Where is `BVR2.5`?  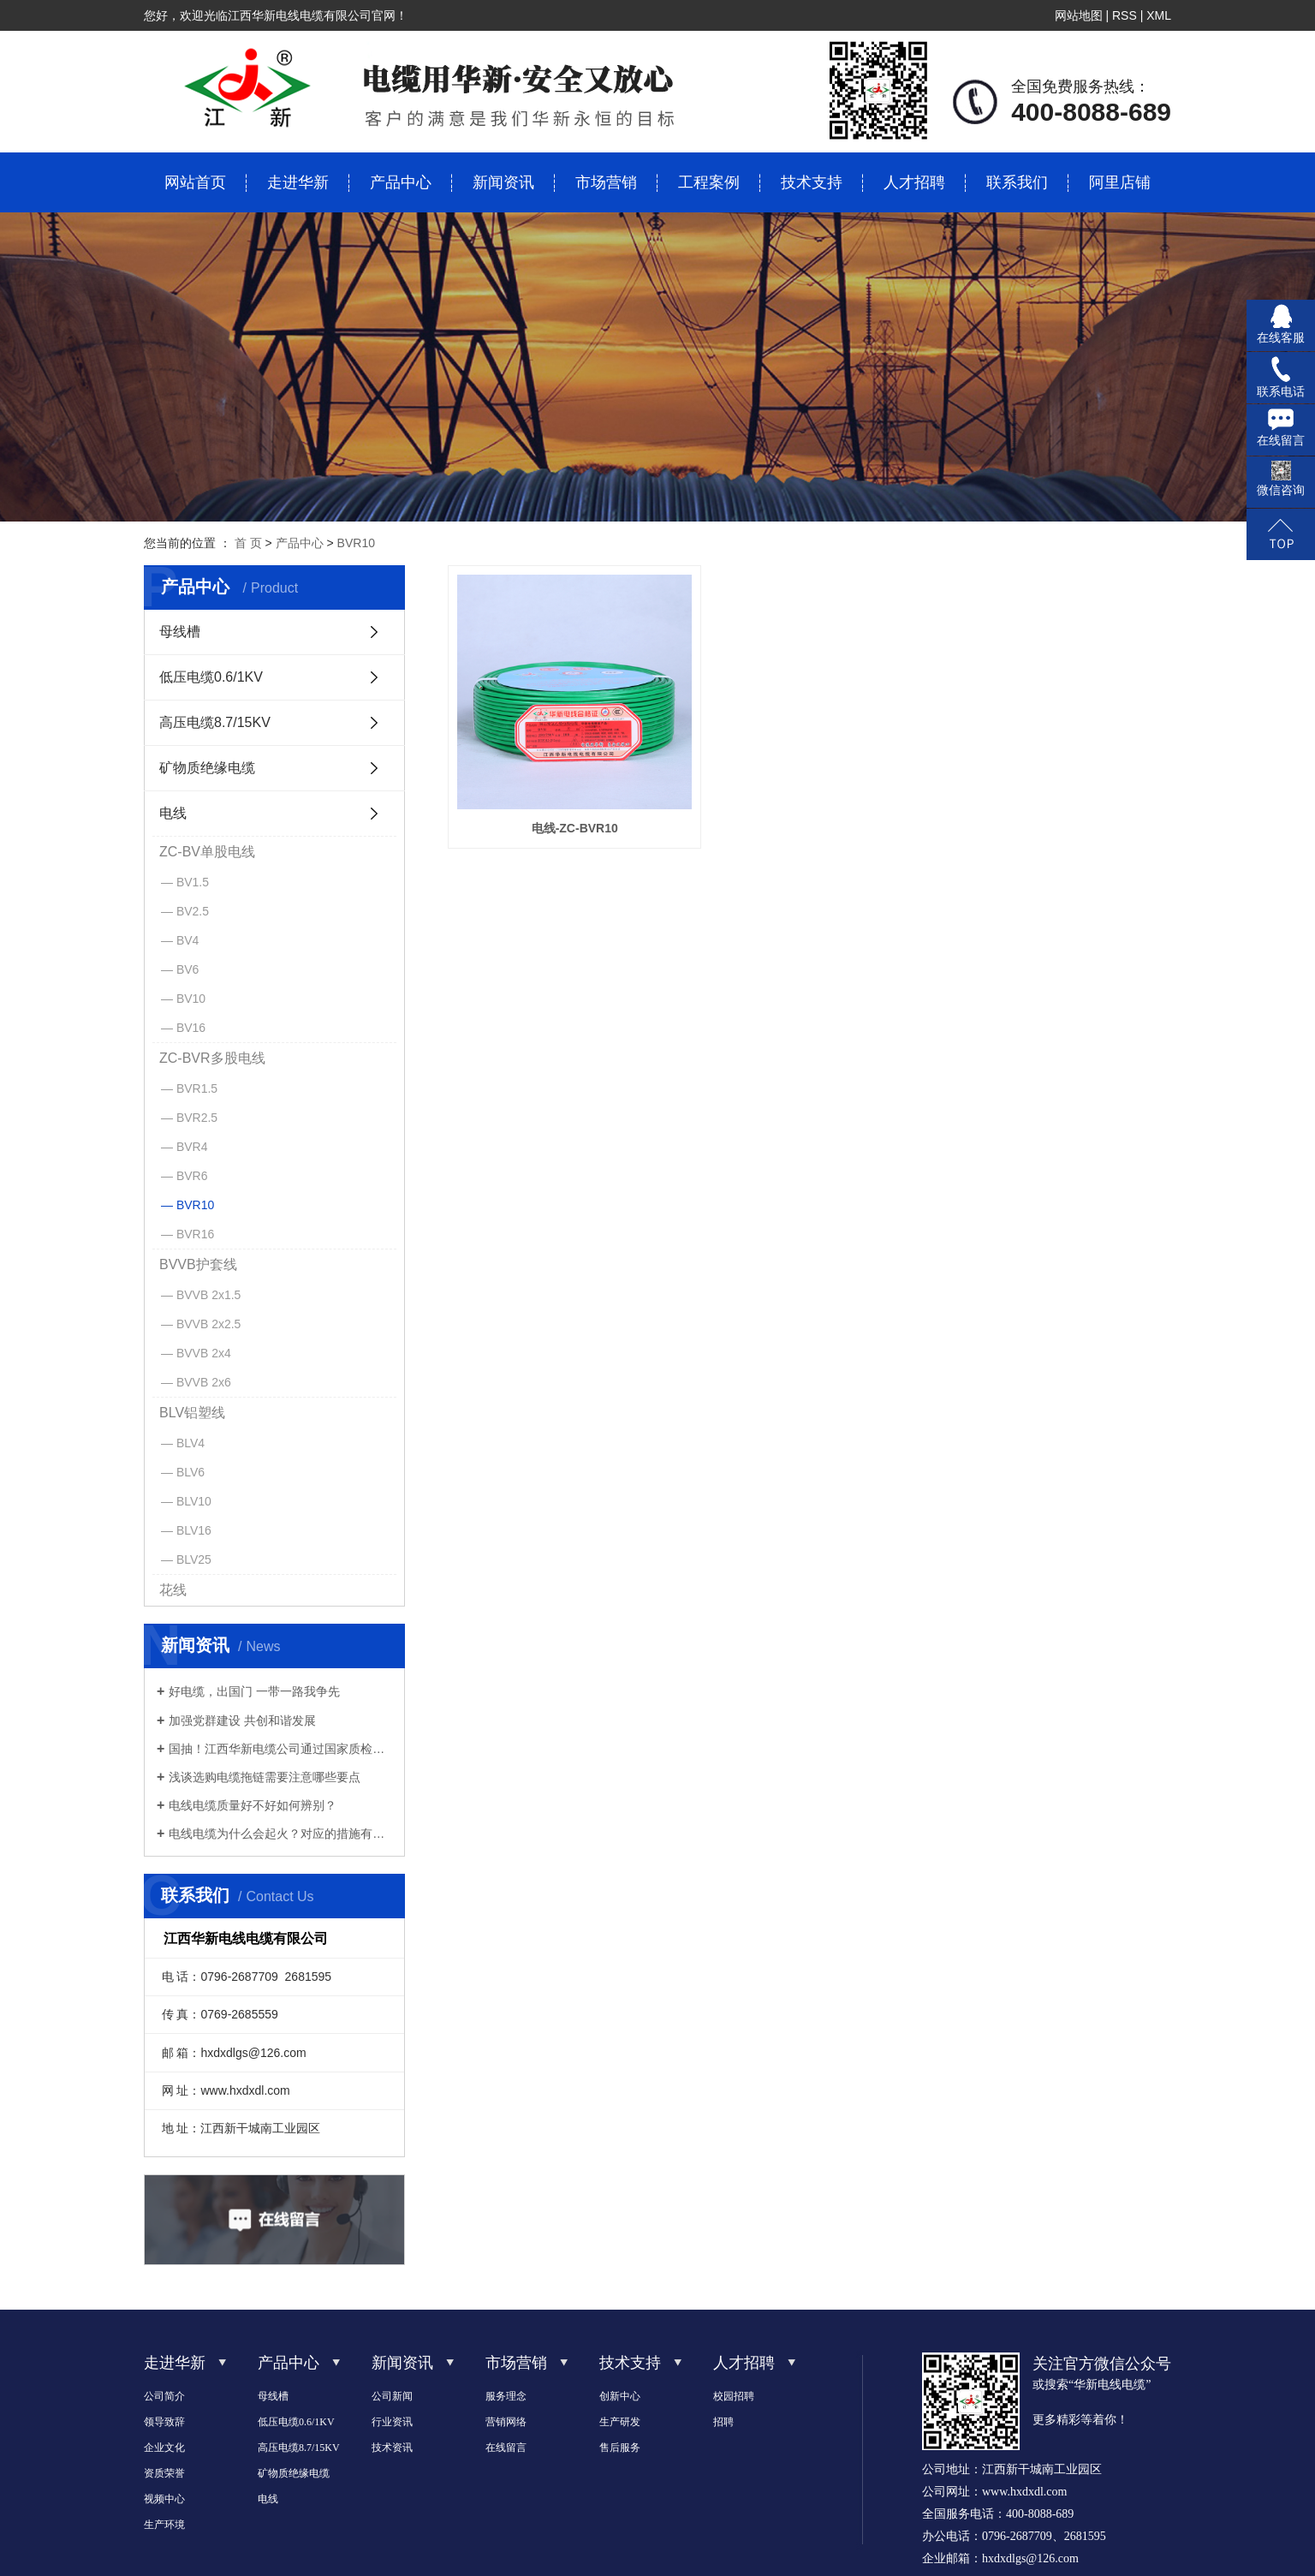 BVR2.5 is located at coordinates (196, 1117).